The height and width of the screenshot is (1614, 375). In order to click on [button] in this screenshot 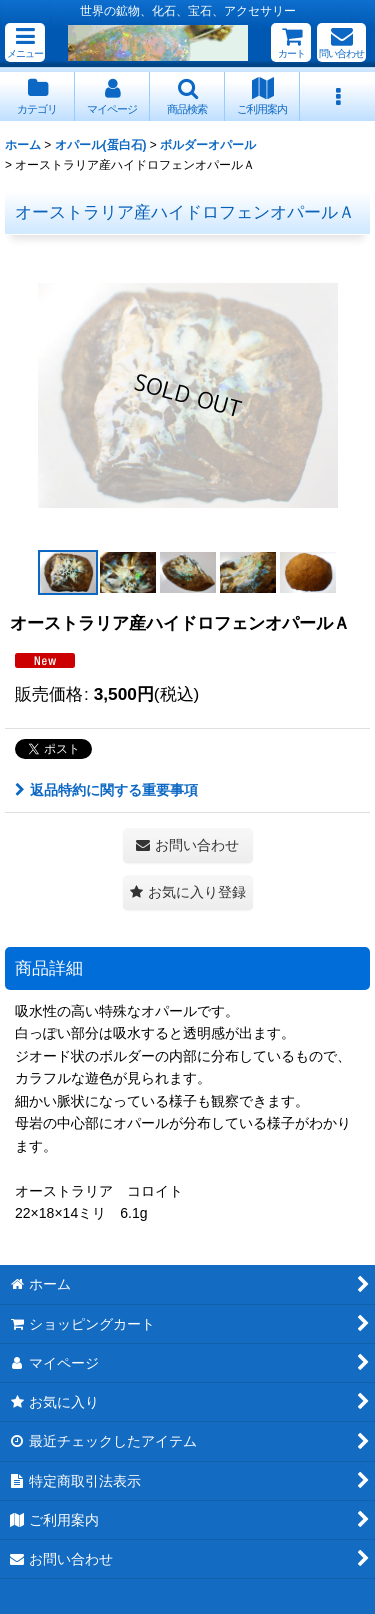, I will do `click(25, 42)`.